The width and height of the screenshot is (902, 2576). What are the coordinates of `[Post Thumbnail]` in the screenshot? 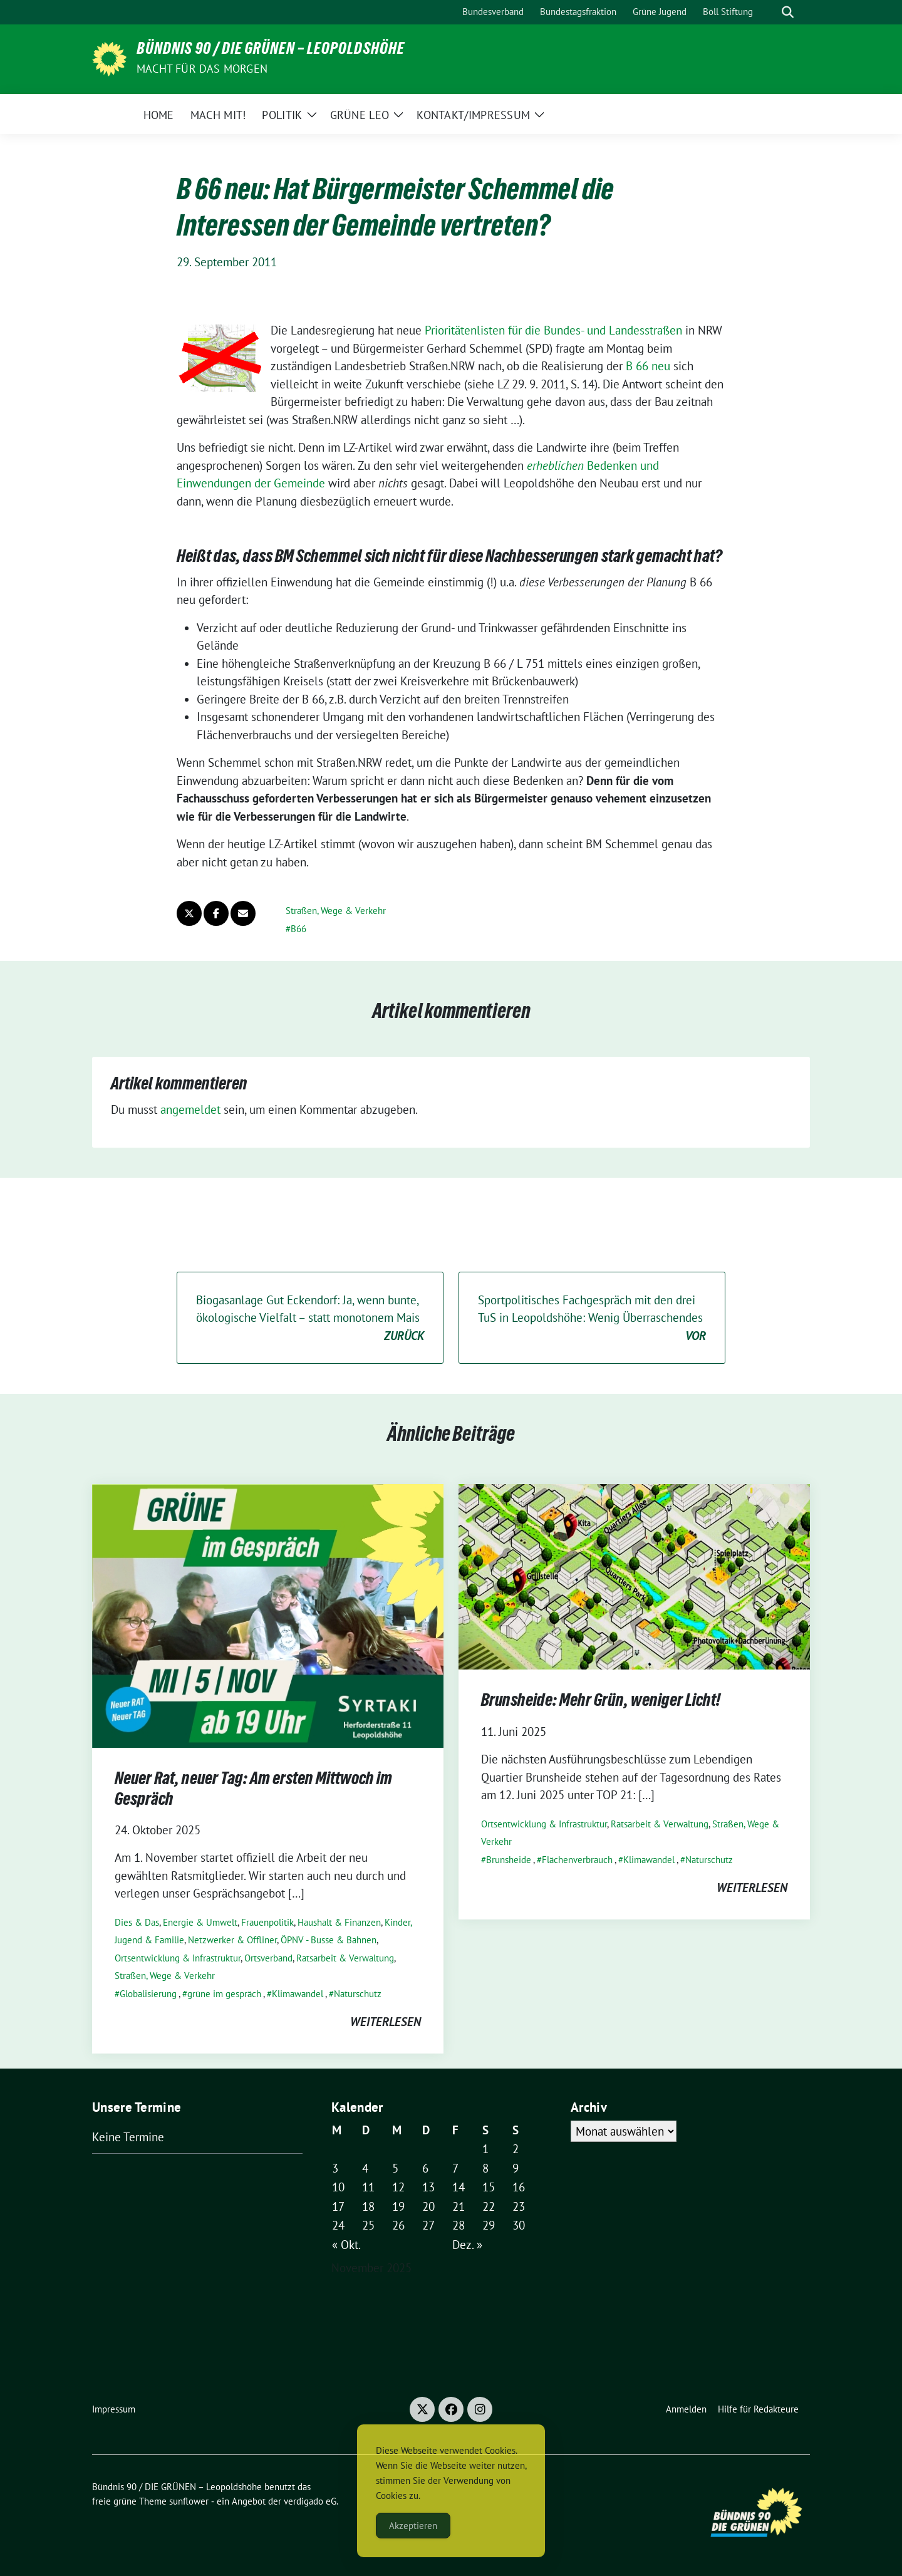 It's located at (267, 1615).